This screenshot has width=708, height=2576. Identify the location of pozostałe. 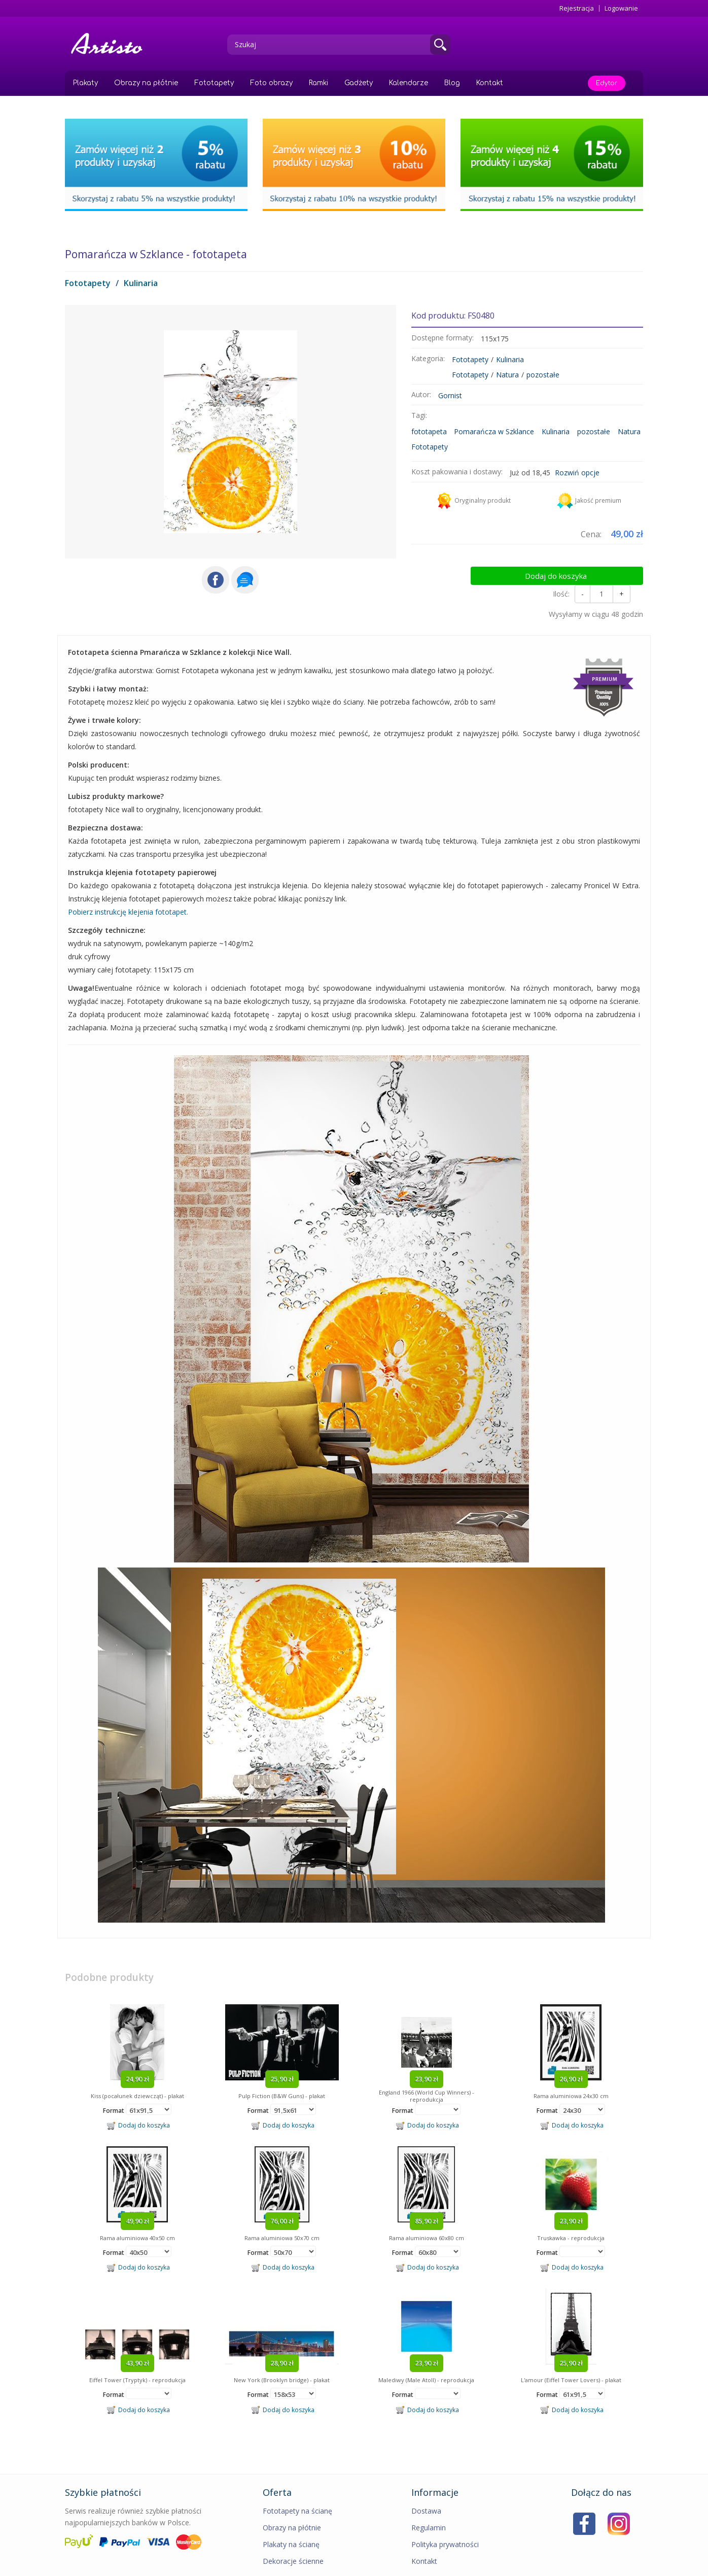
(542, 374).